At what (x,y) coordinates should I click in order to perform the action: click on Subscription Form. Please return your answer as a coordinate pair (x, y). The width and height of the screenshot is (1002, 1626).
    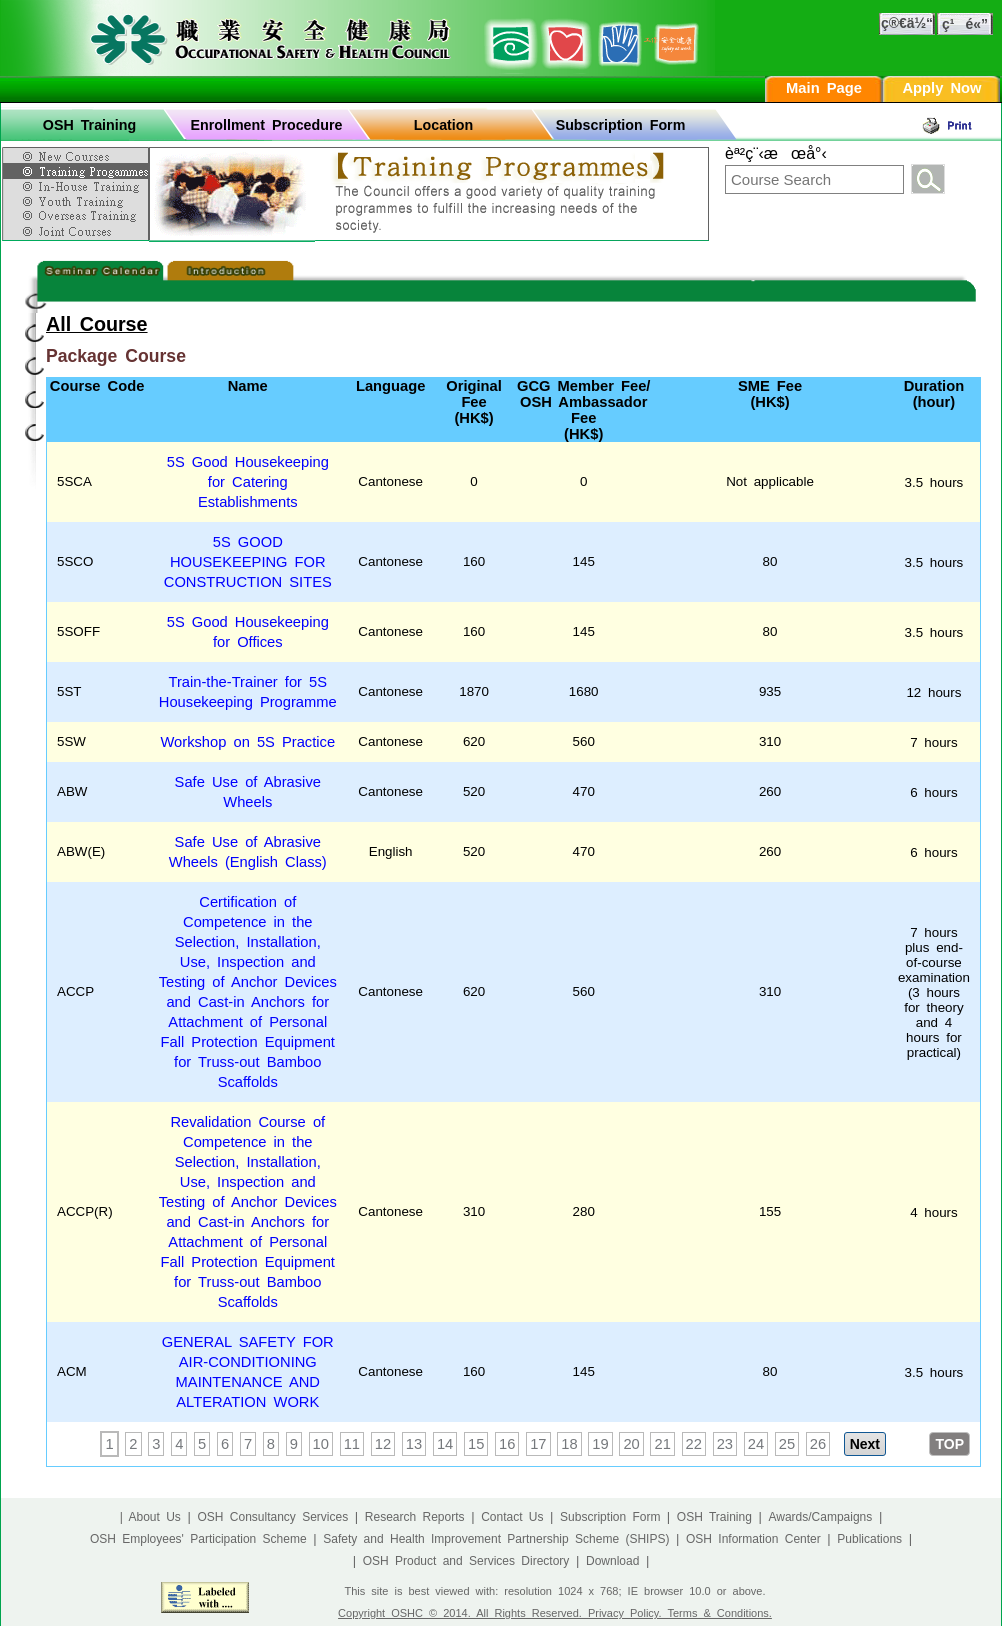
    Looking at the image, I should click on (621, 125).